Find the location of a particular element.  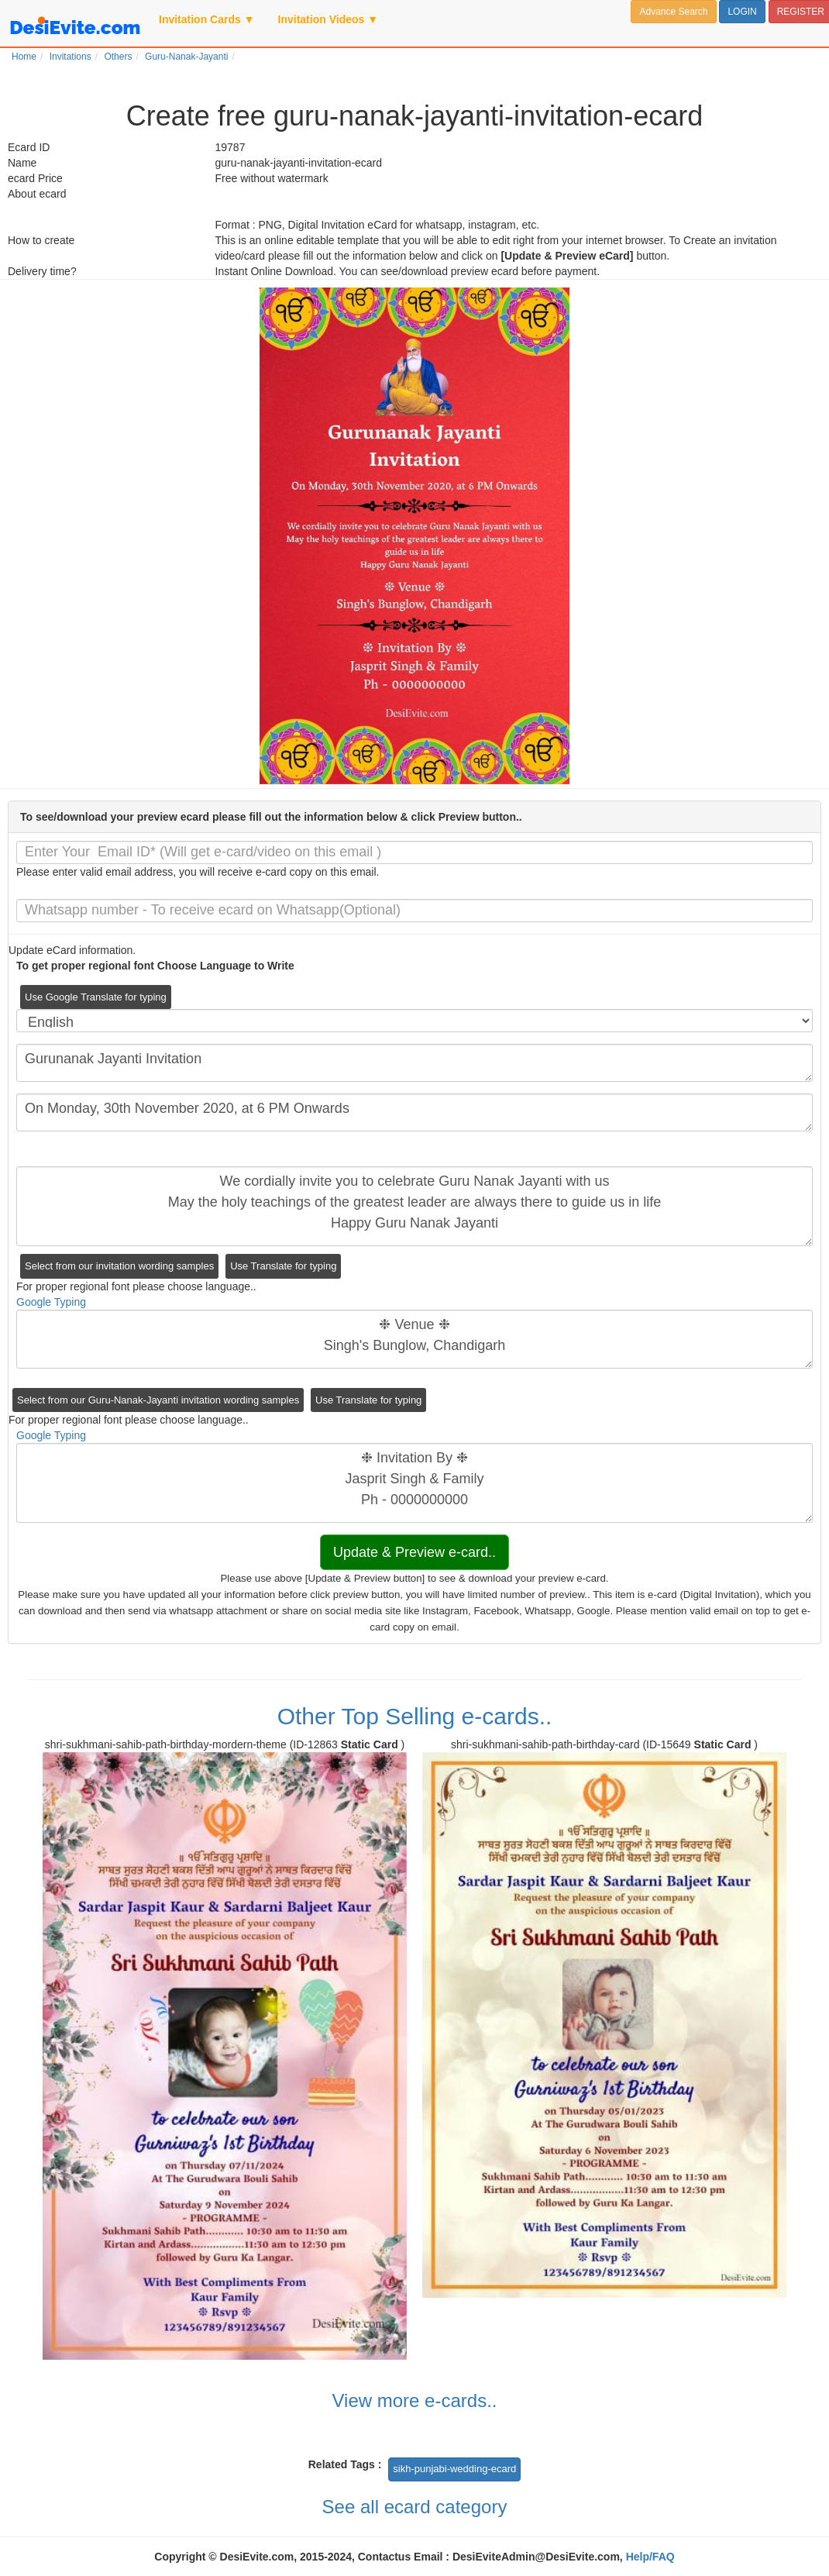

sikh-punjabi-wedding-ecard is located at coordinates (454, 2468).